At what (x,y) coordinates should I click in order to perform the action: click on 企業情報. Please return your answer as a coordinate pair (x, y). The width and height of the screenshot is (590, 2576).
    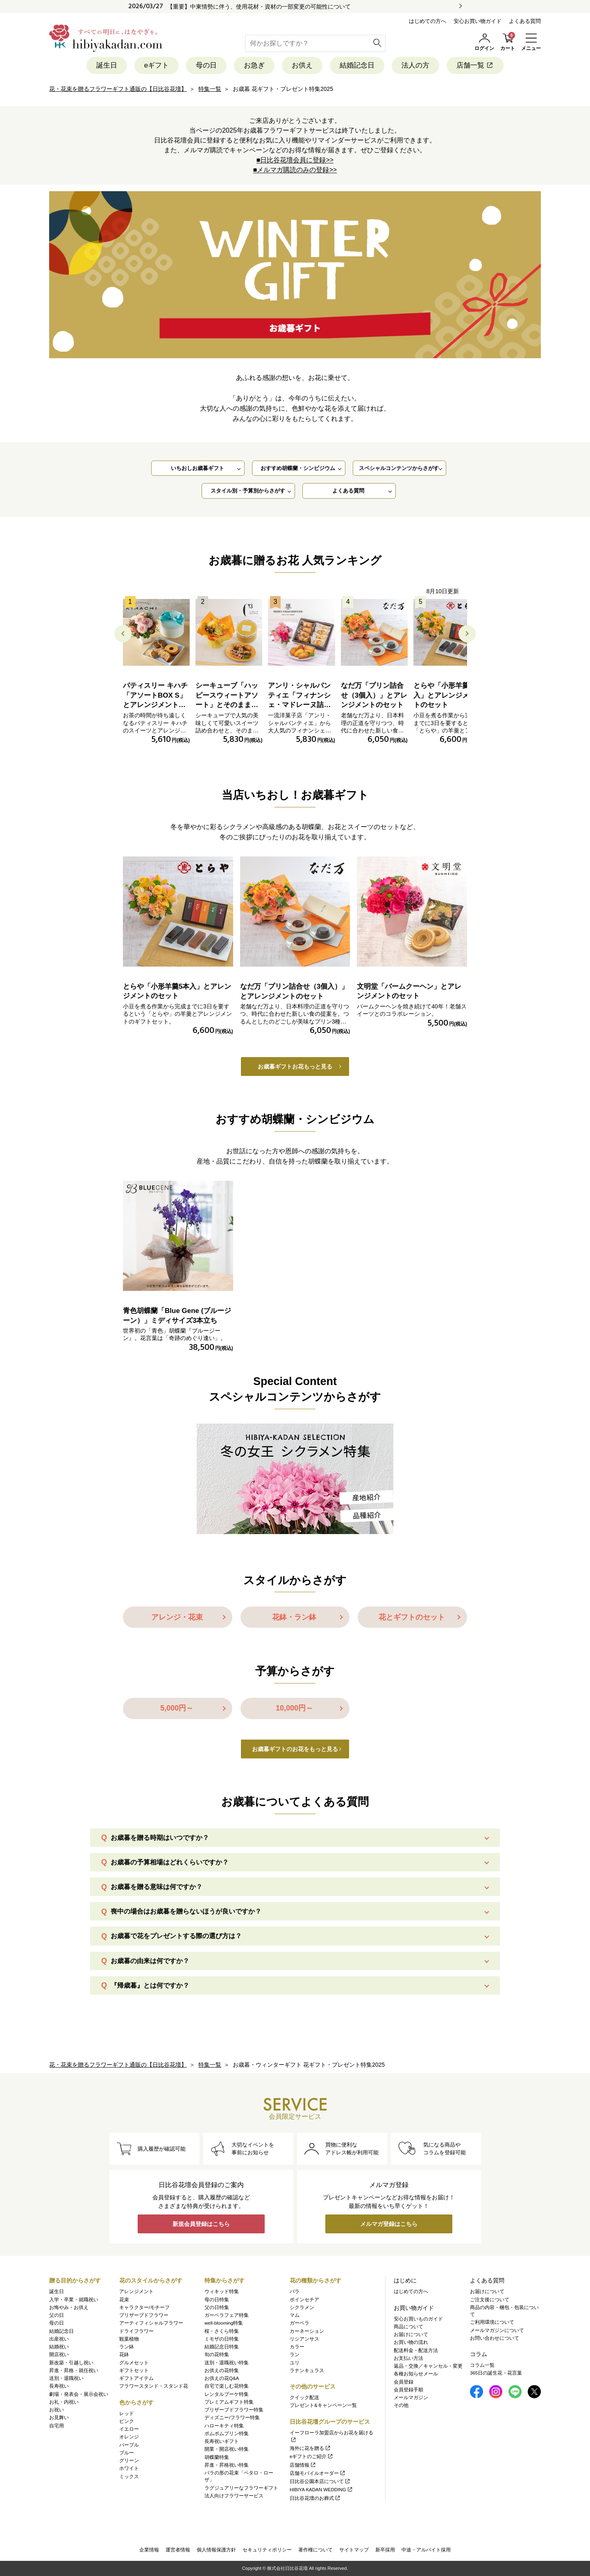
    Looking at the image, I should click on (149, 2550).